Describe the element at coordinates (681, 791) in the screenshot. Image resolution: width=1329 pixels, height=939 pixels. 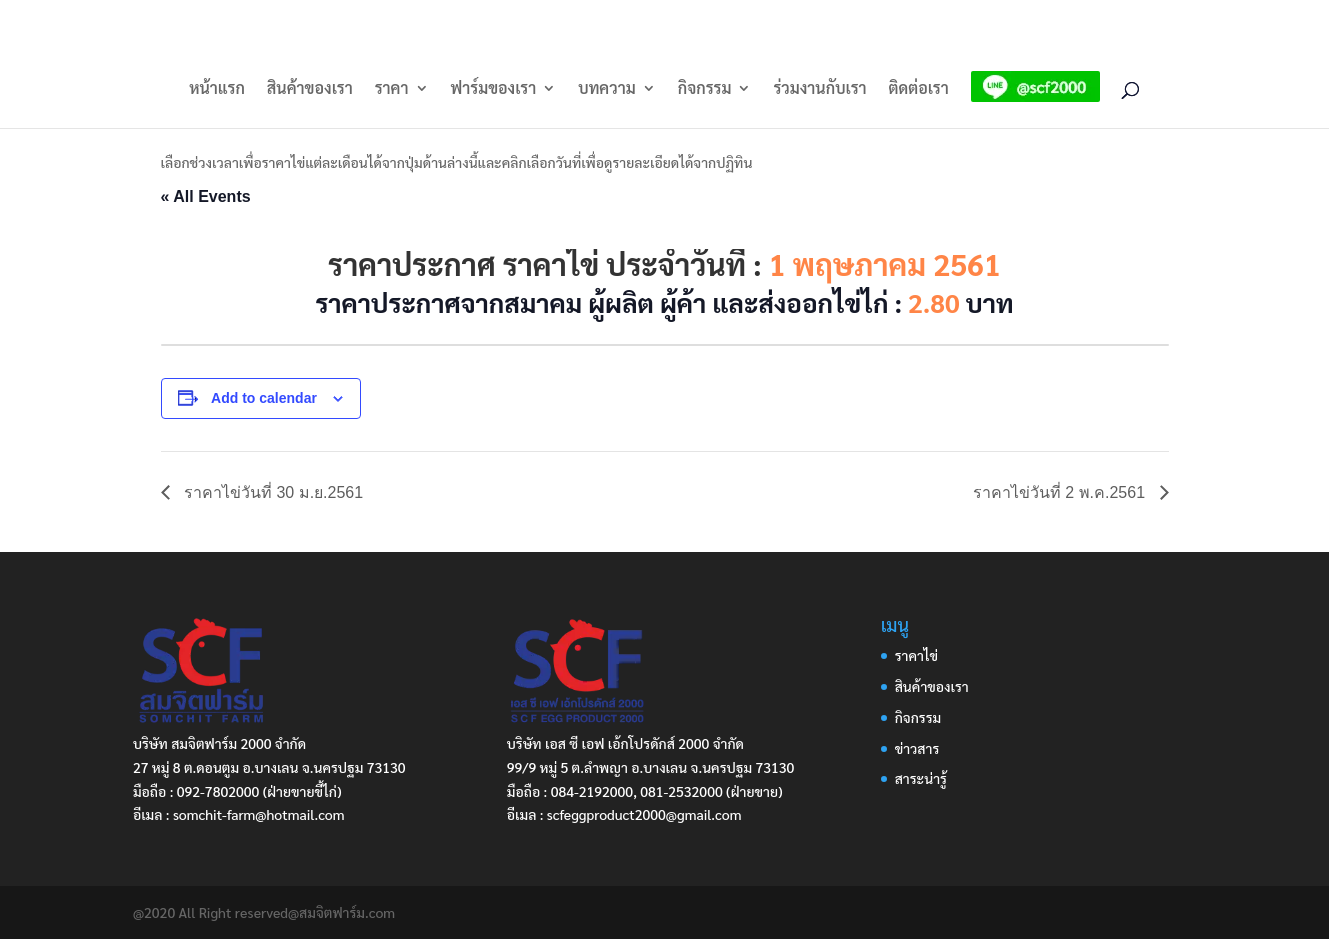
I see `081-2532000` at that location.